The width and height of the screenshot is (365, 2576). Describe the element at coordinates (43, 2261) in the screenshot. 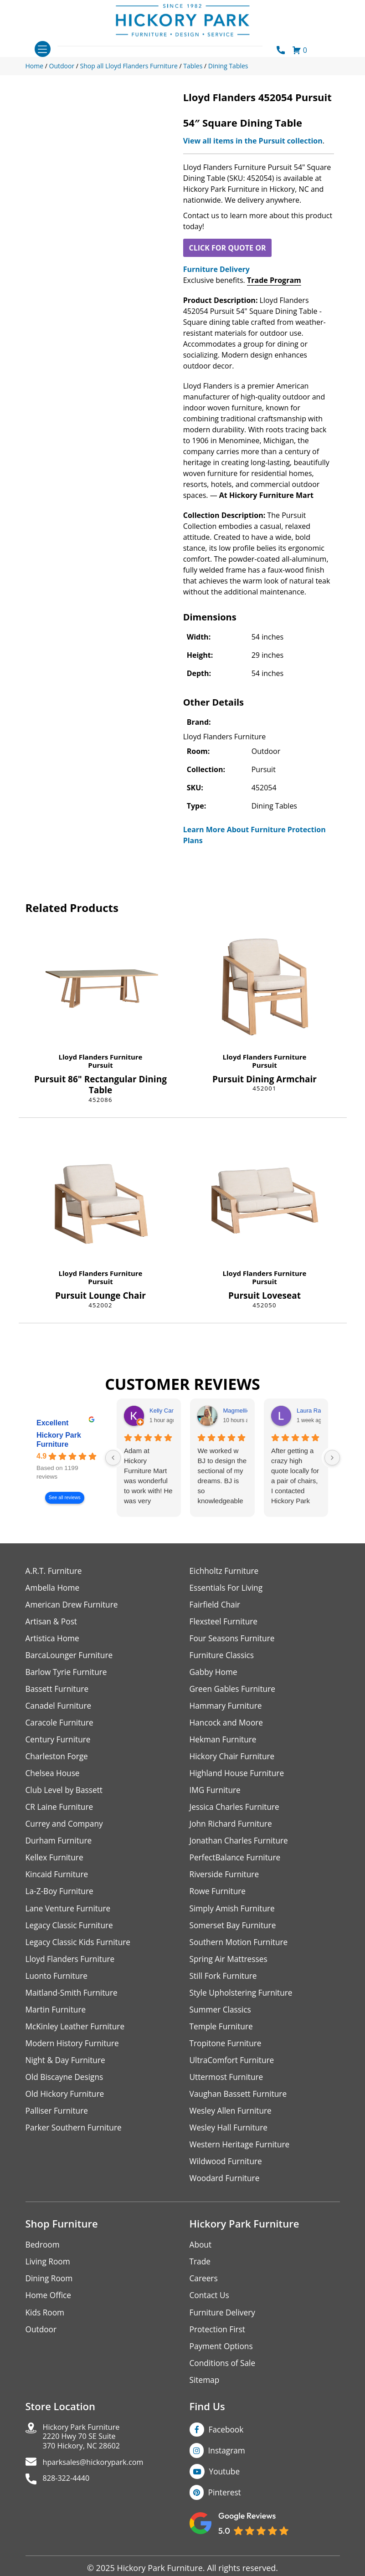

I see `Bedroom` at that location.